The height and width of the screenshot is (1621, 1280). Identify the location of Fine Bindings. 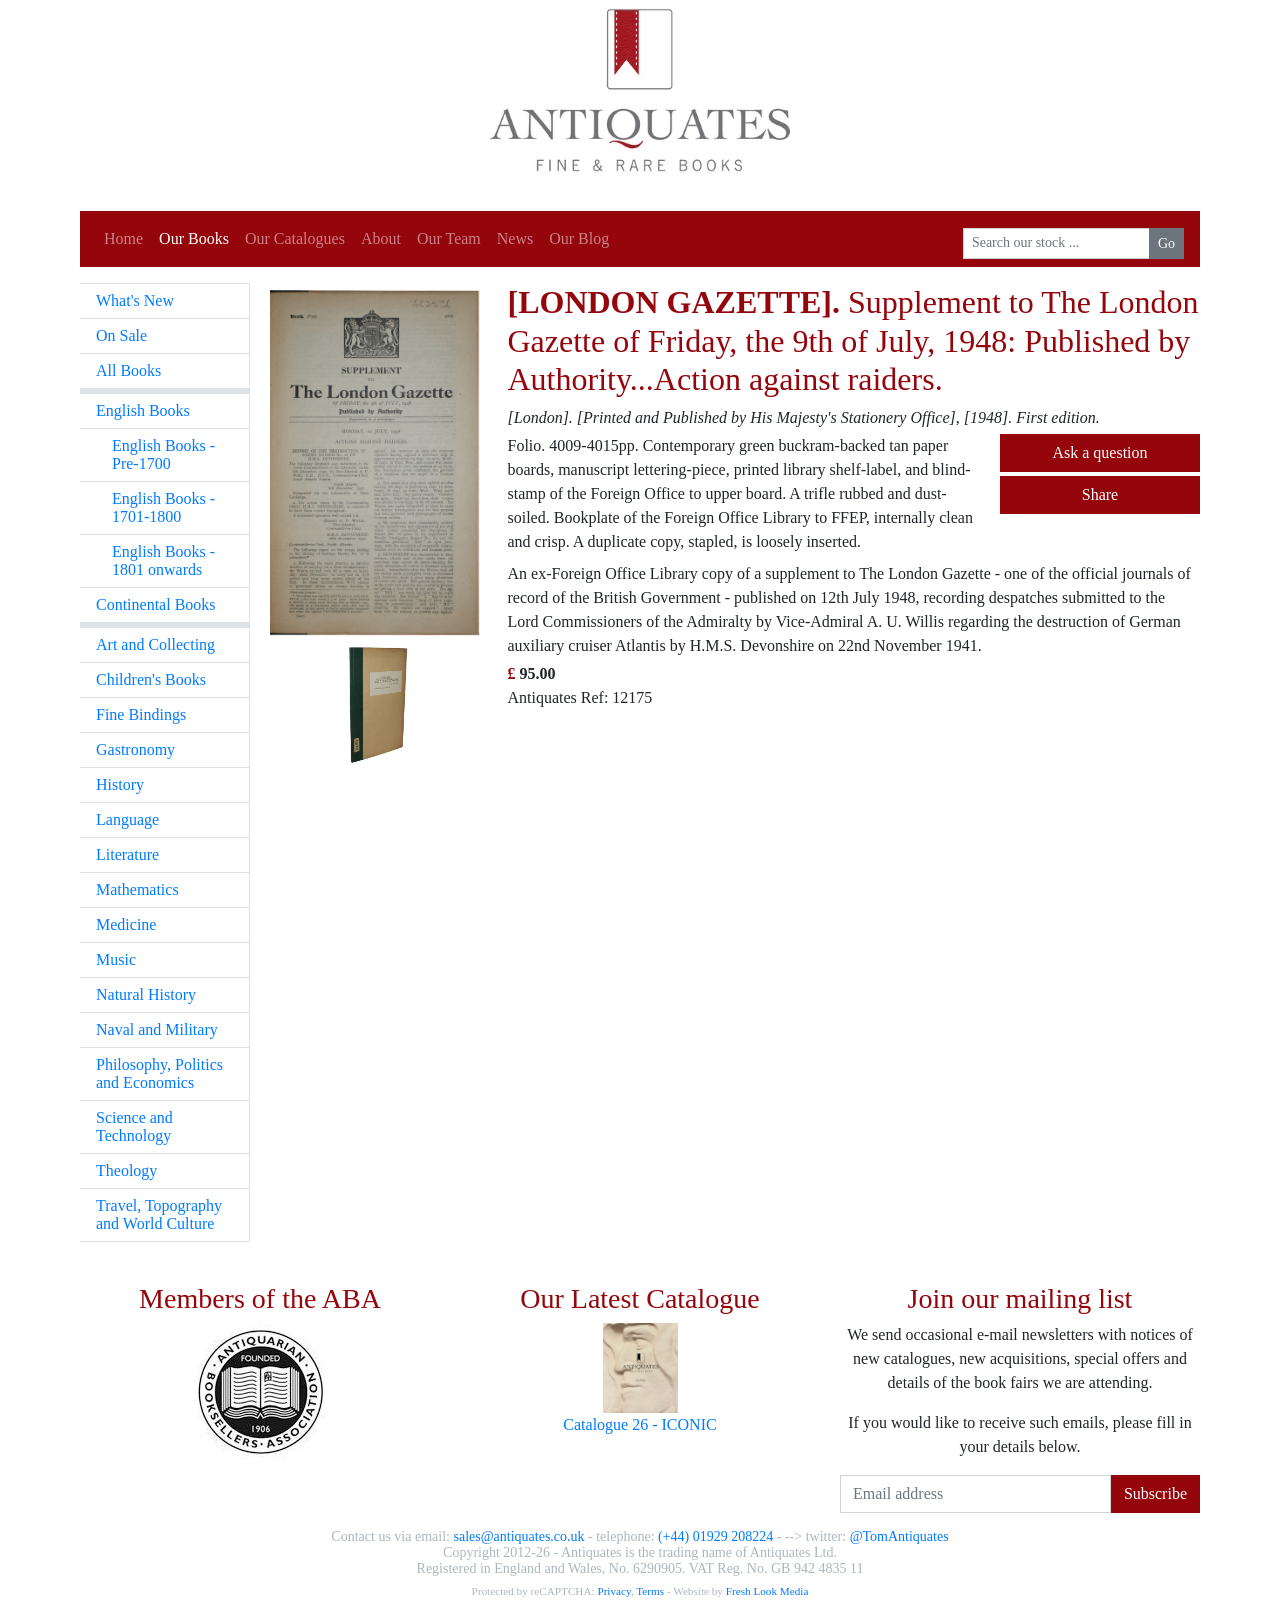
(141, 714).